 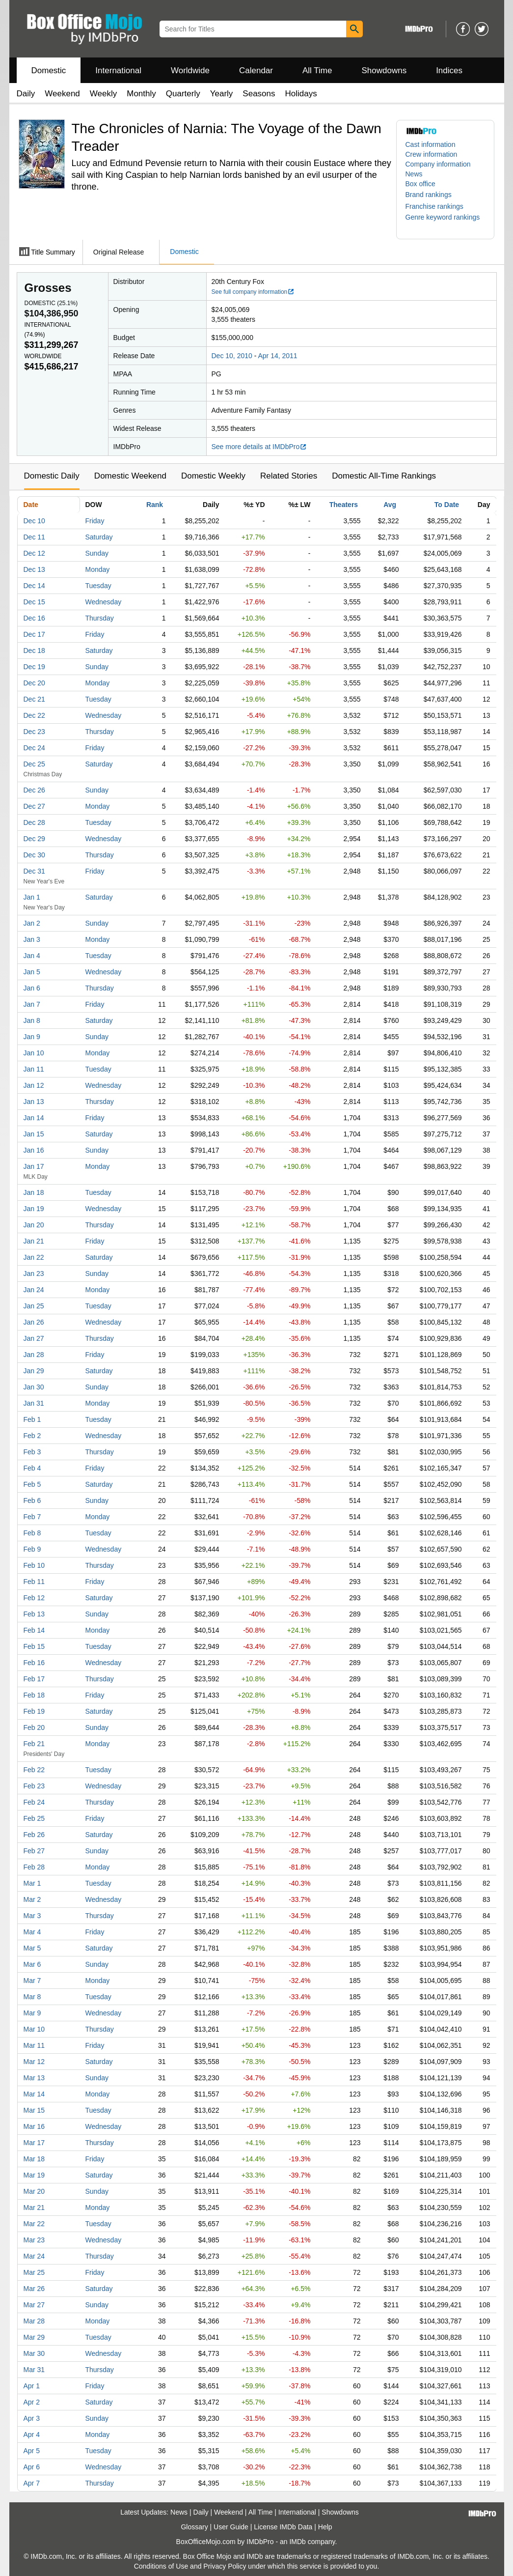 What do you see at coordinates (32, 1549) in the screenshot?
I see `Feb 9` at bounding box center [32, 1549].